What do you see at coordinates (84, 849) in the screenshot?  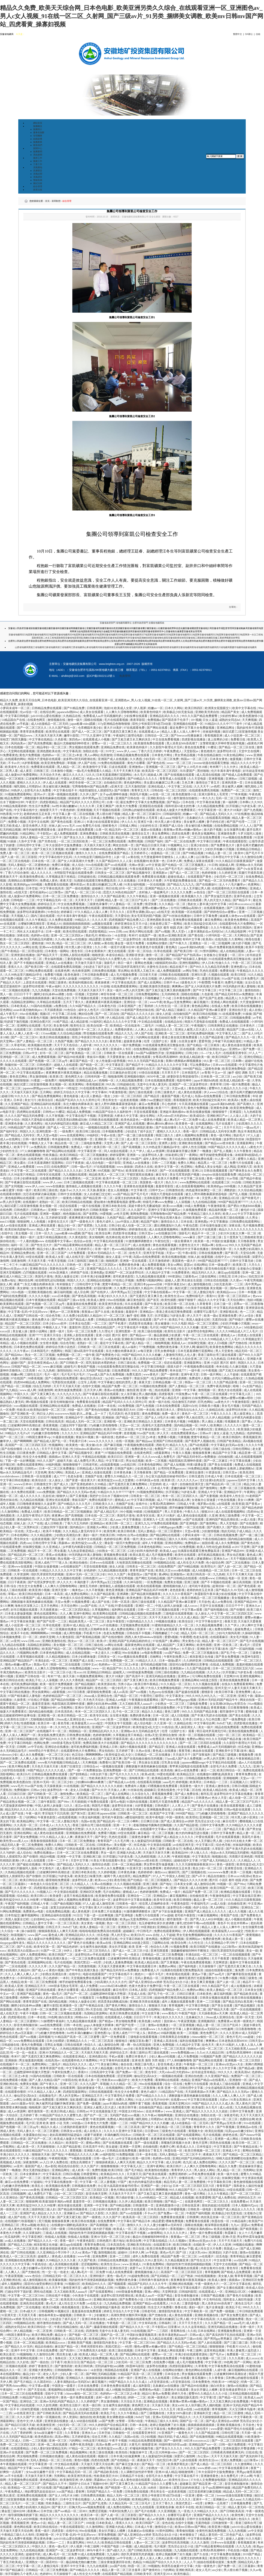 I see `91粉嫩` at bounding box center [84, 849].